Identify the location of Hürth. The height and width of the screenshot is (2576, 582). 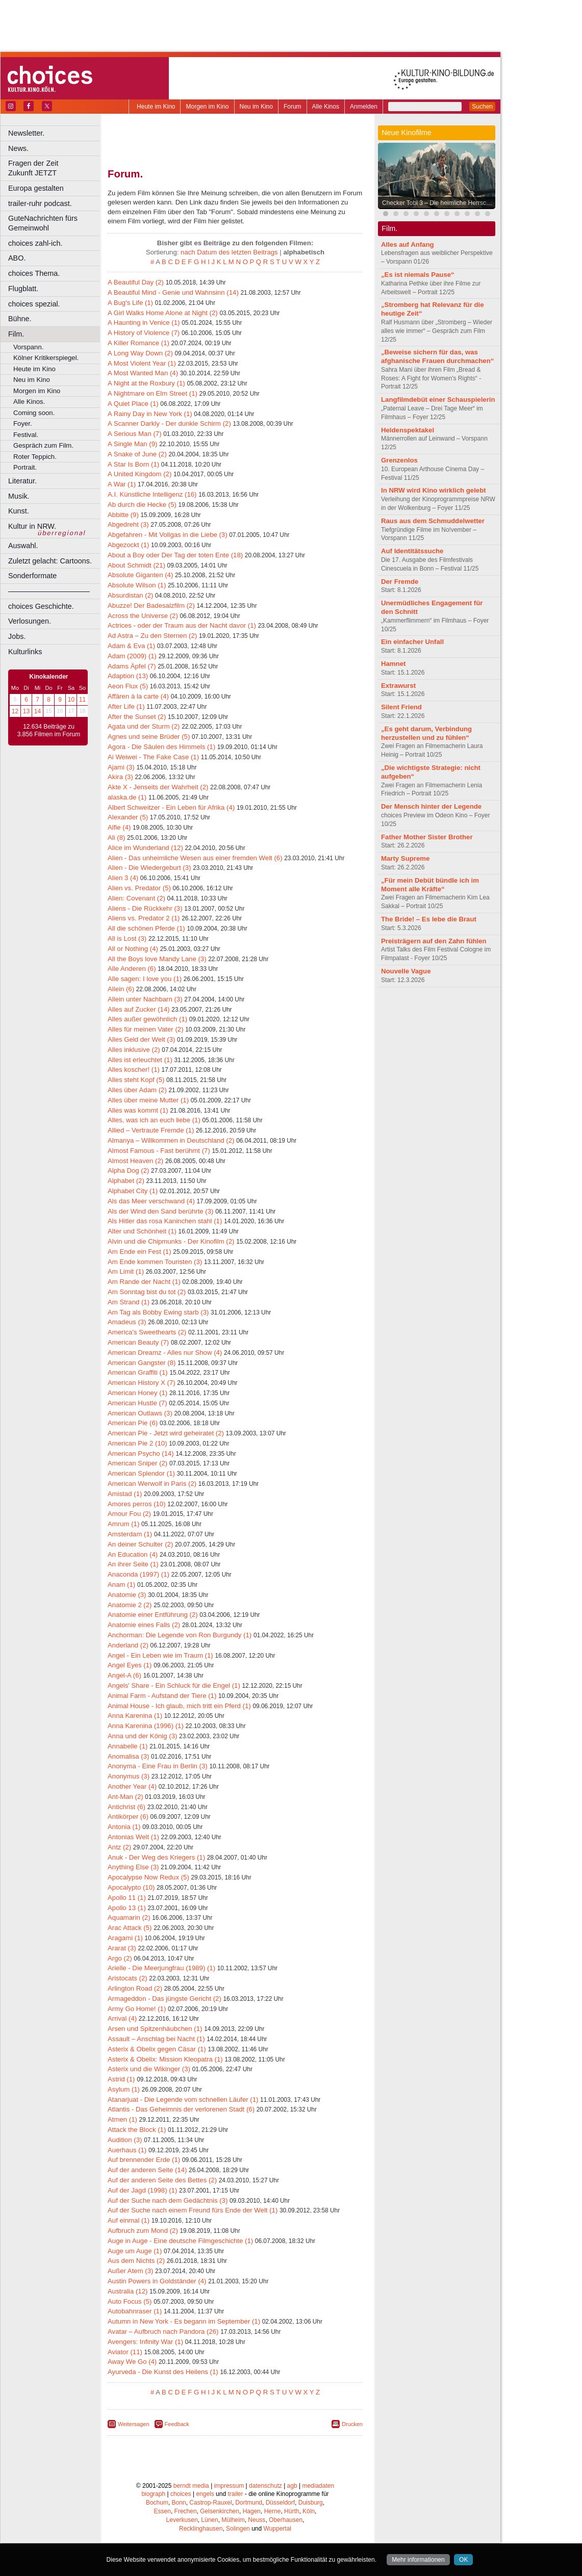
(291, 2511).